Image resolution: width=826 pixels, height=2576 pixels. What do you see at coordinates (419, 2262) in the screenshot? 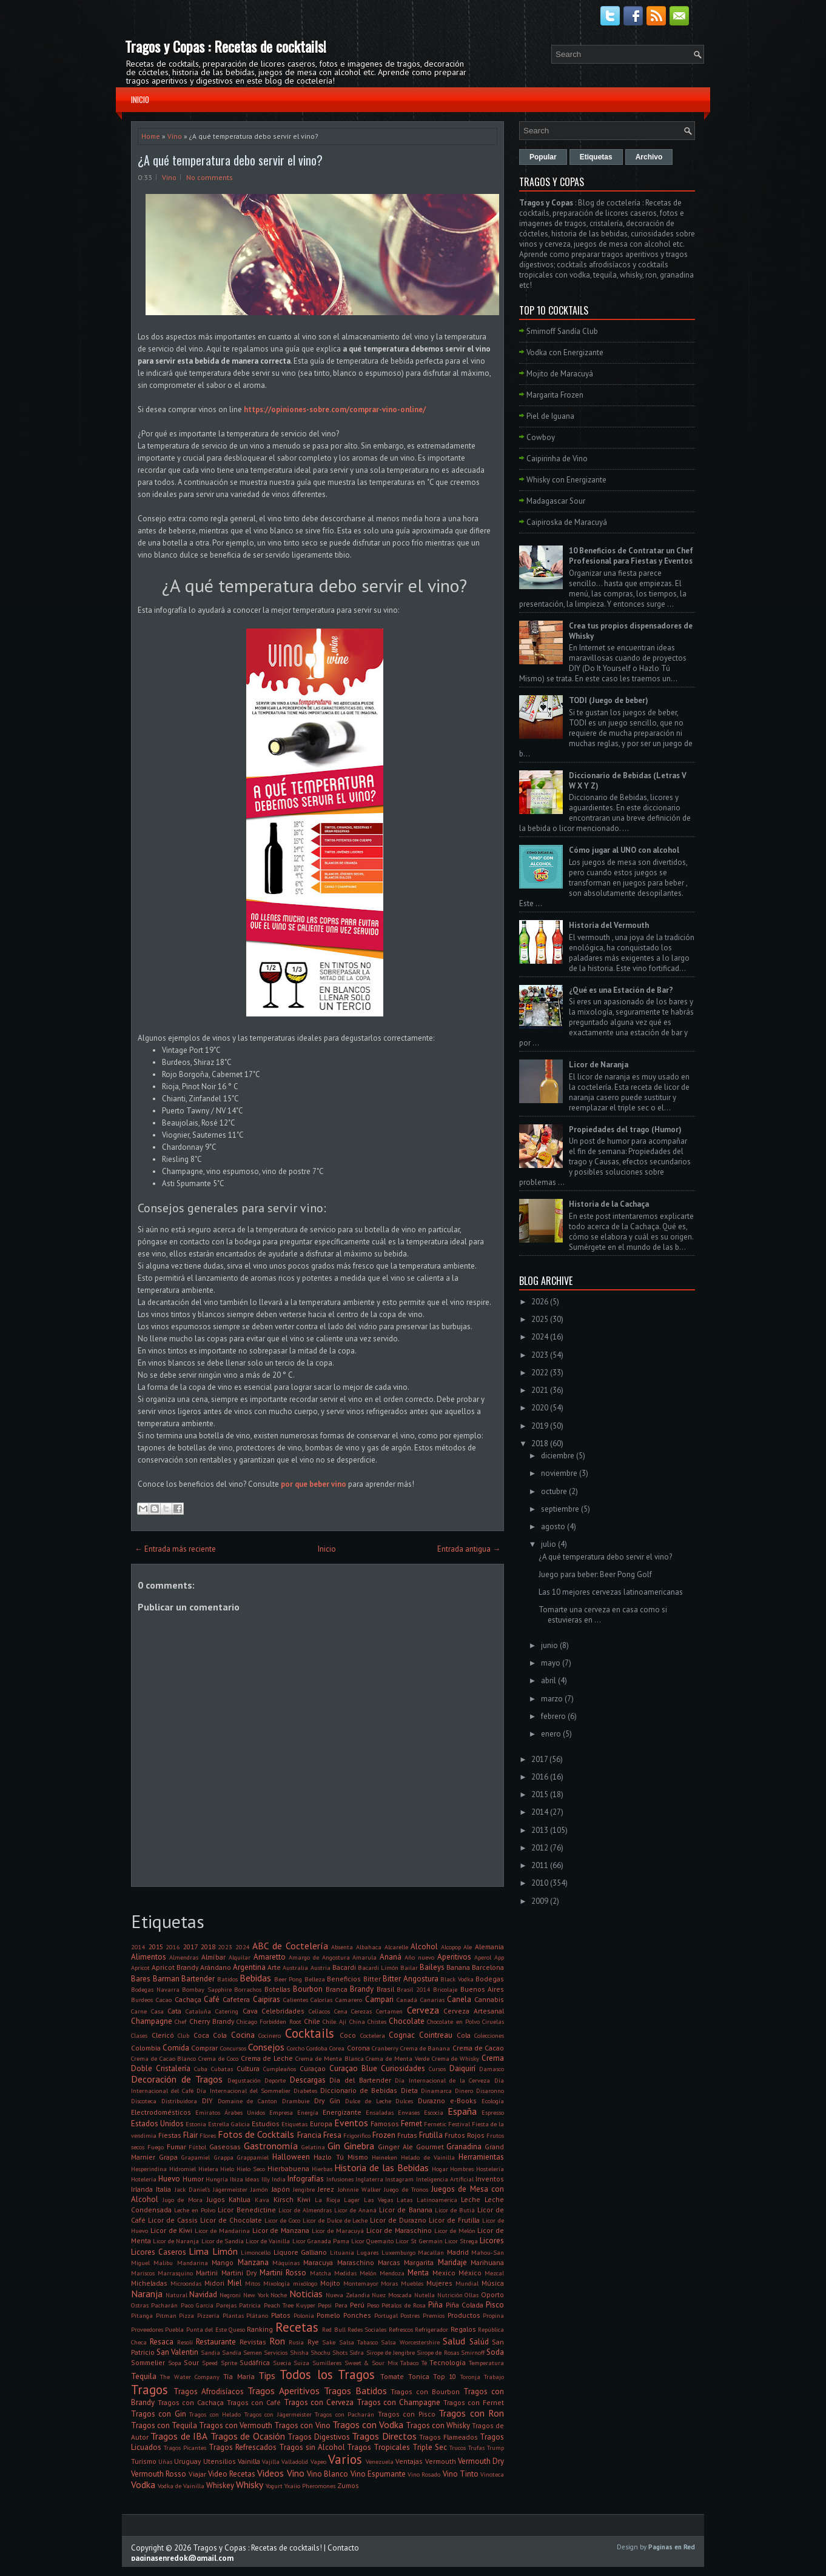
I see `Margarita` at bounding box center [419, 2262].